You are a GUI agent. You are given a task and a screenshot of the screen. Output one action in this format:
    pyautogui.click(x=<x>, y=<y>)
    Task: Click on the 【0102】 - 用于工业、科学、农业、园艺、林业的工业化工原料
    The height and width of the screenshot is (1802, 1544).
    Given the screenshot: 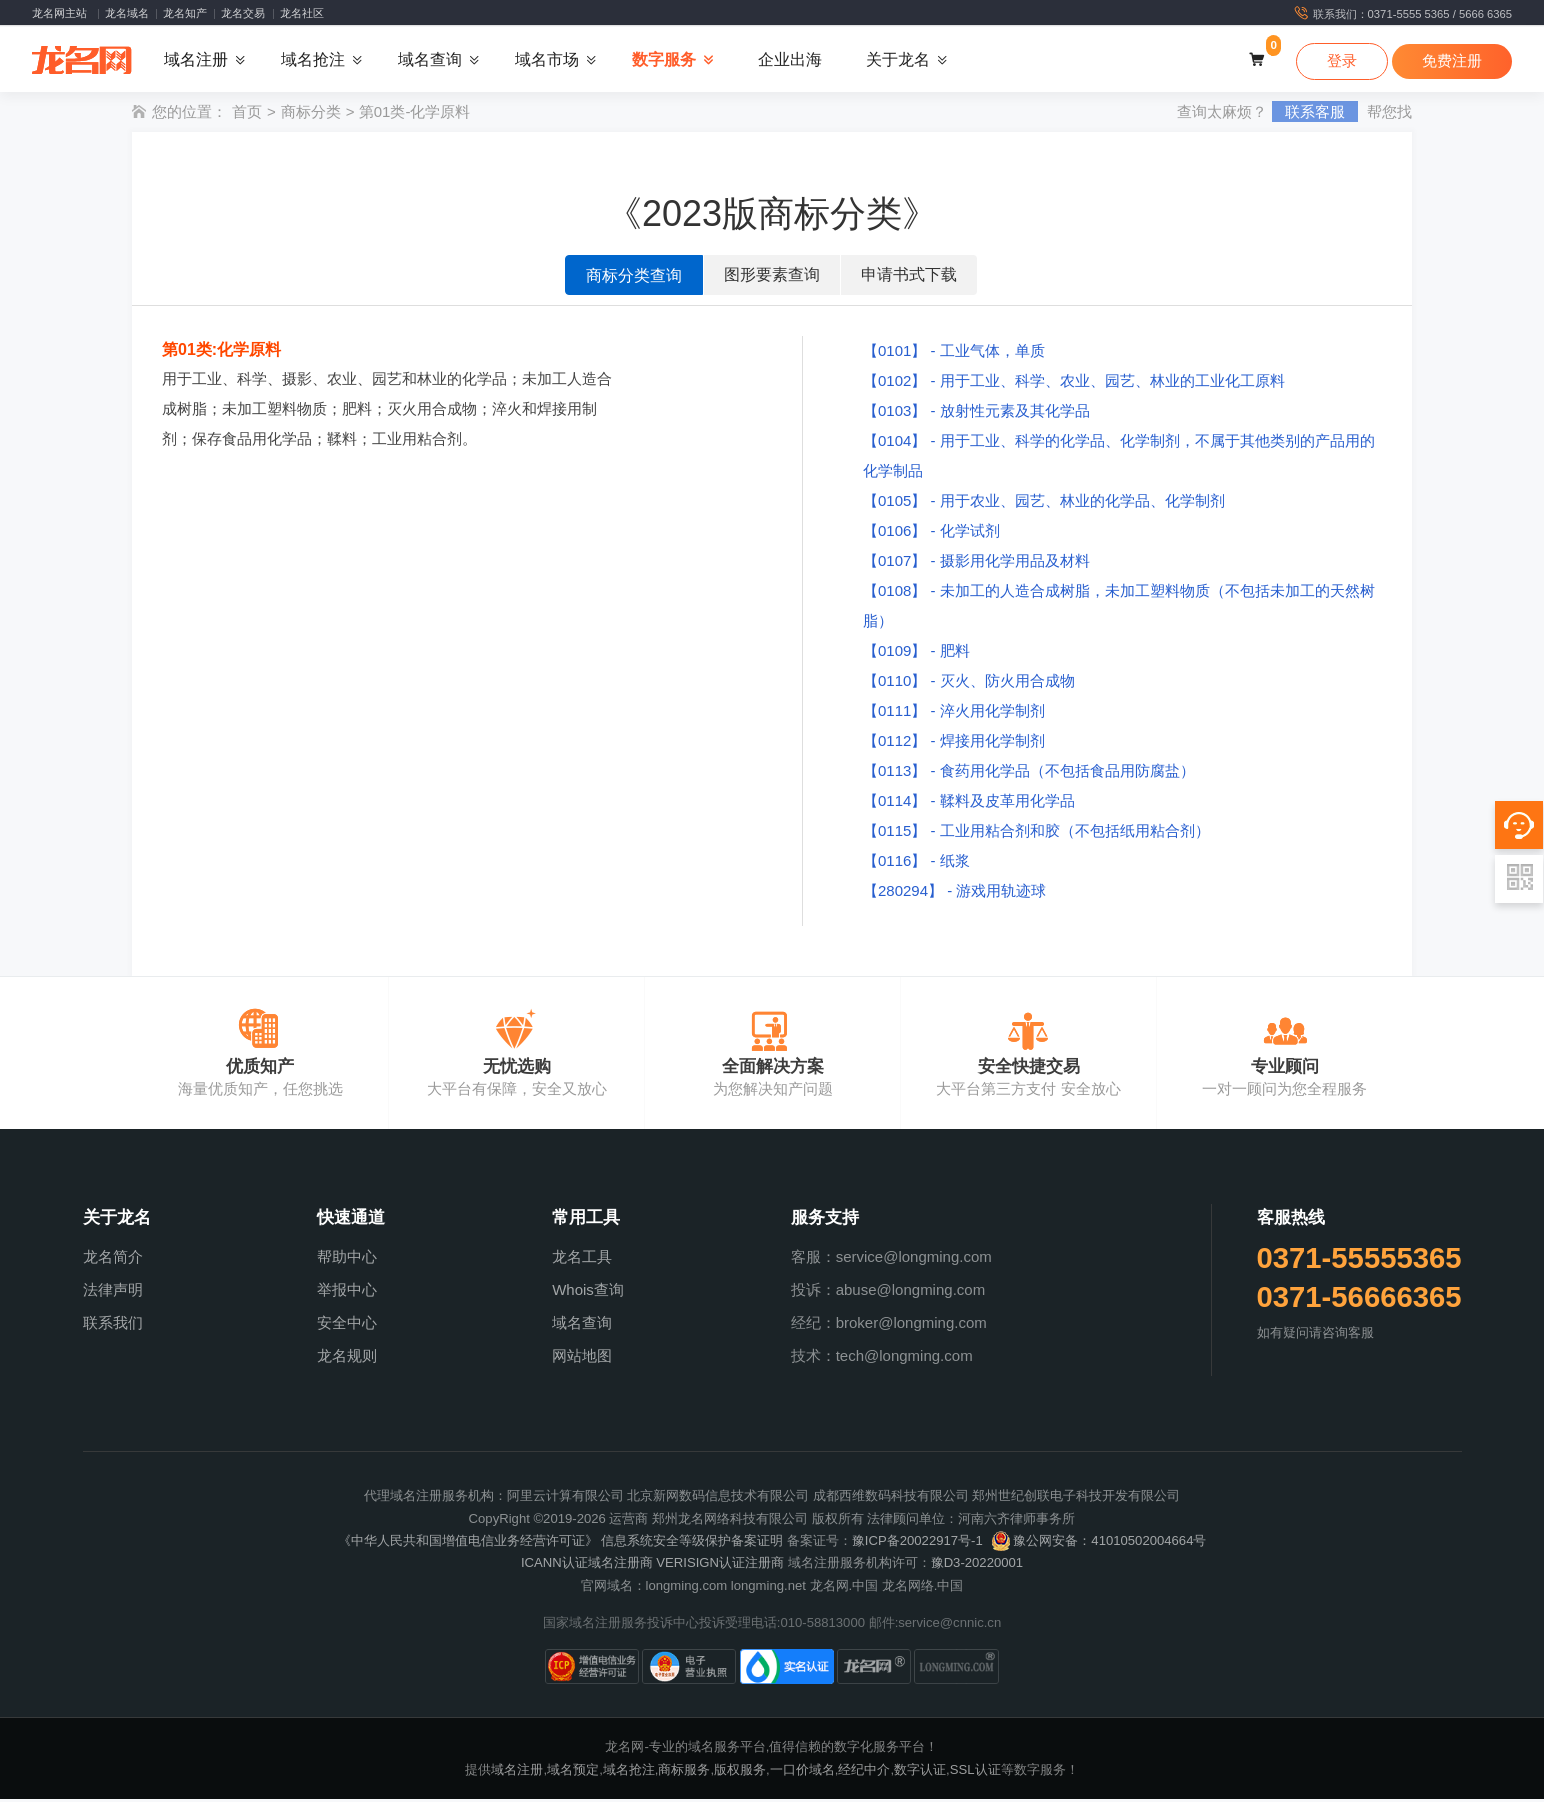 What is the action you would take?
    pyautogui.click(x=1074, y=383)
    